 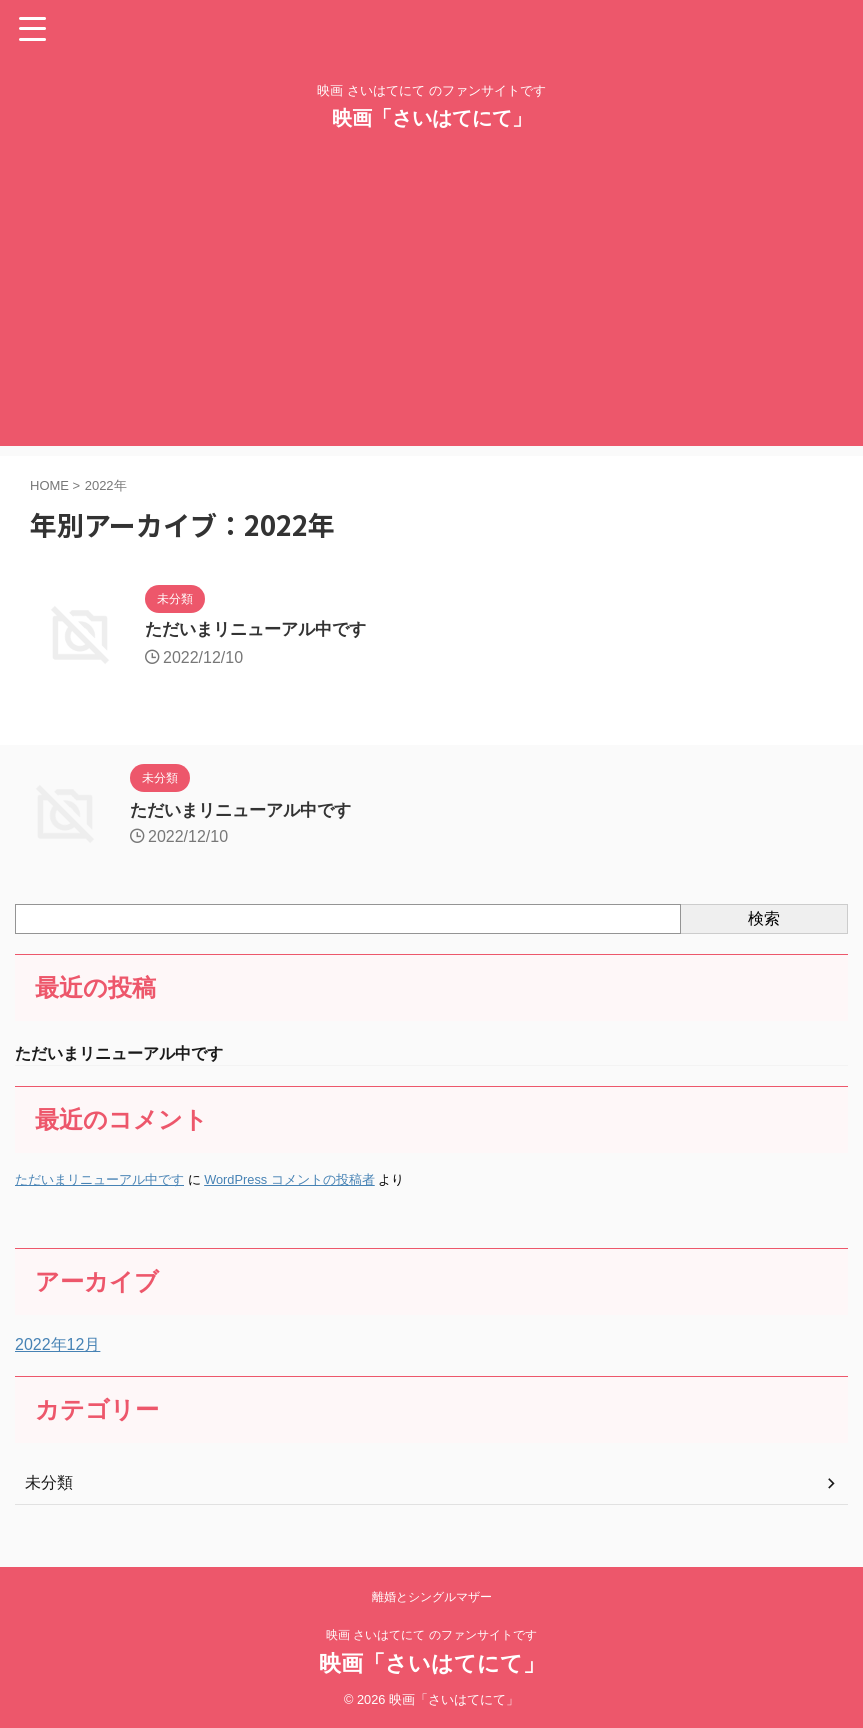 What do you see at coordinates (431, 306) in the screenshot?
I see `[Advertisement]` at bounding box center [431, 306].